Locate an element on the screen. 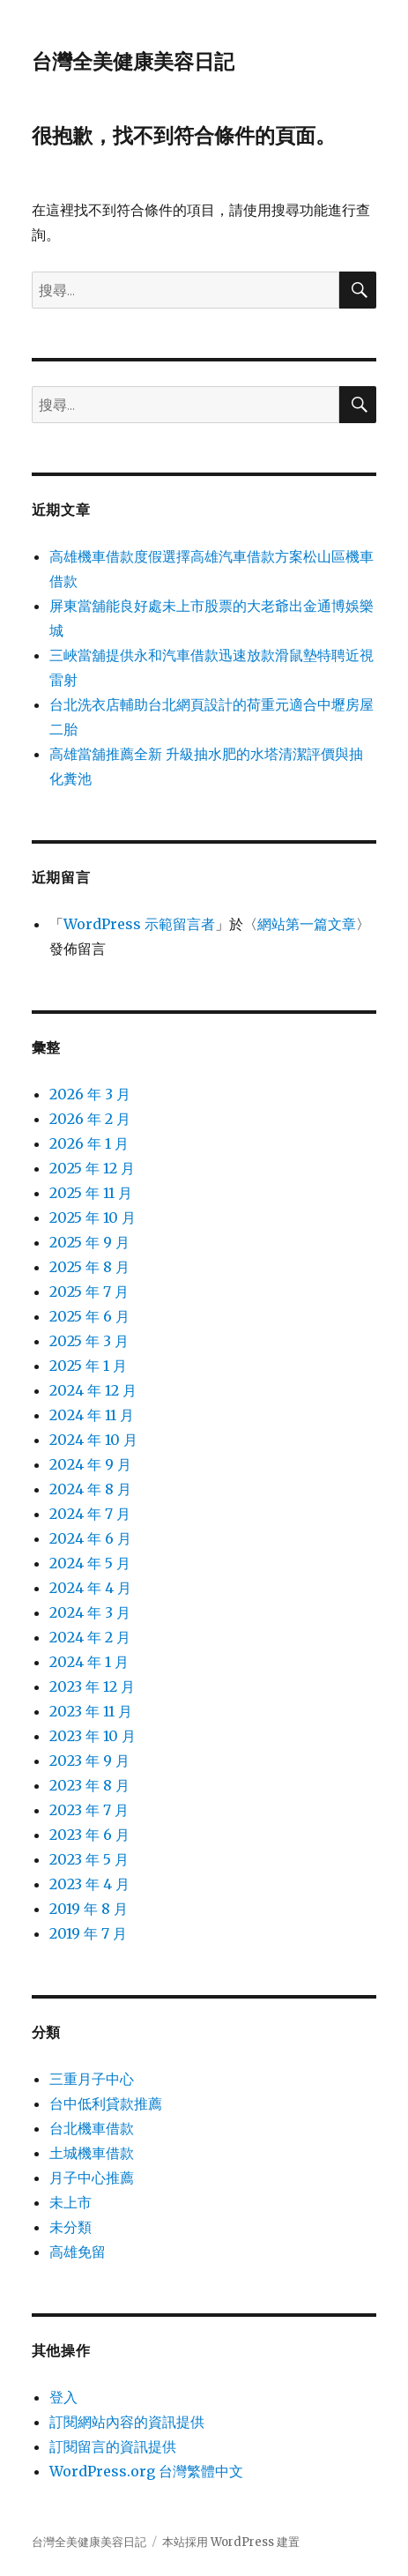  2025 年 6 月 is located at coordinates (89, 1316).